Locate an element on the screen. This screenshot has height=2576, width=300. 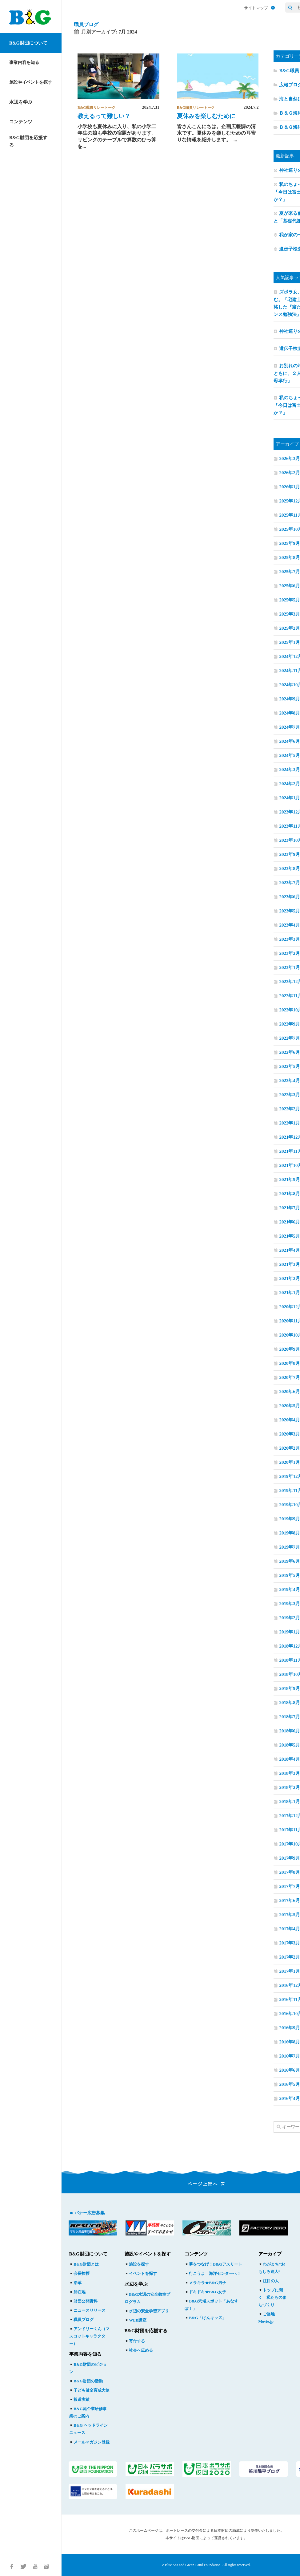
2018年5月 is located at coordinates (289, 1745).